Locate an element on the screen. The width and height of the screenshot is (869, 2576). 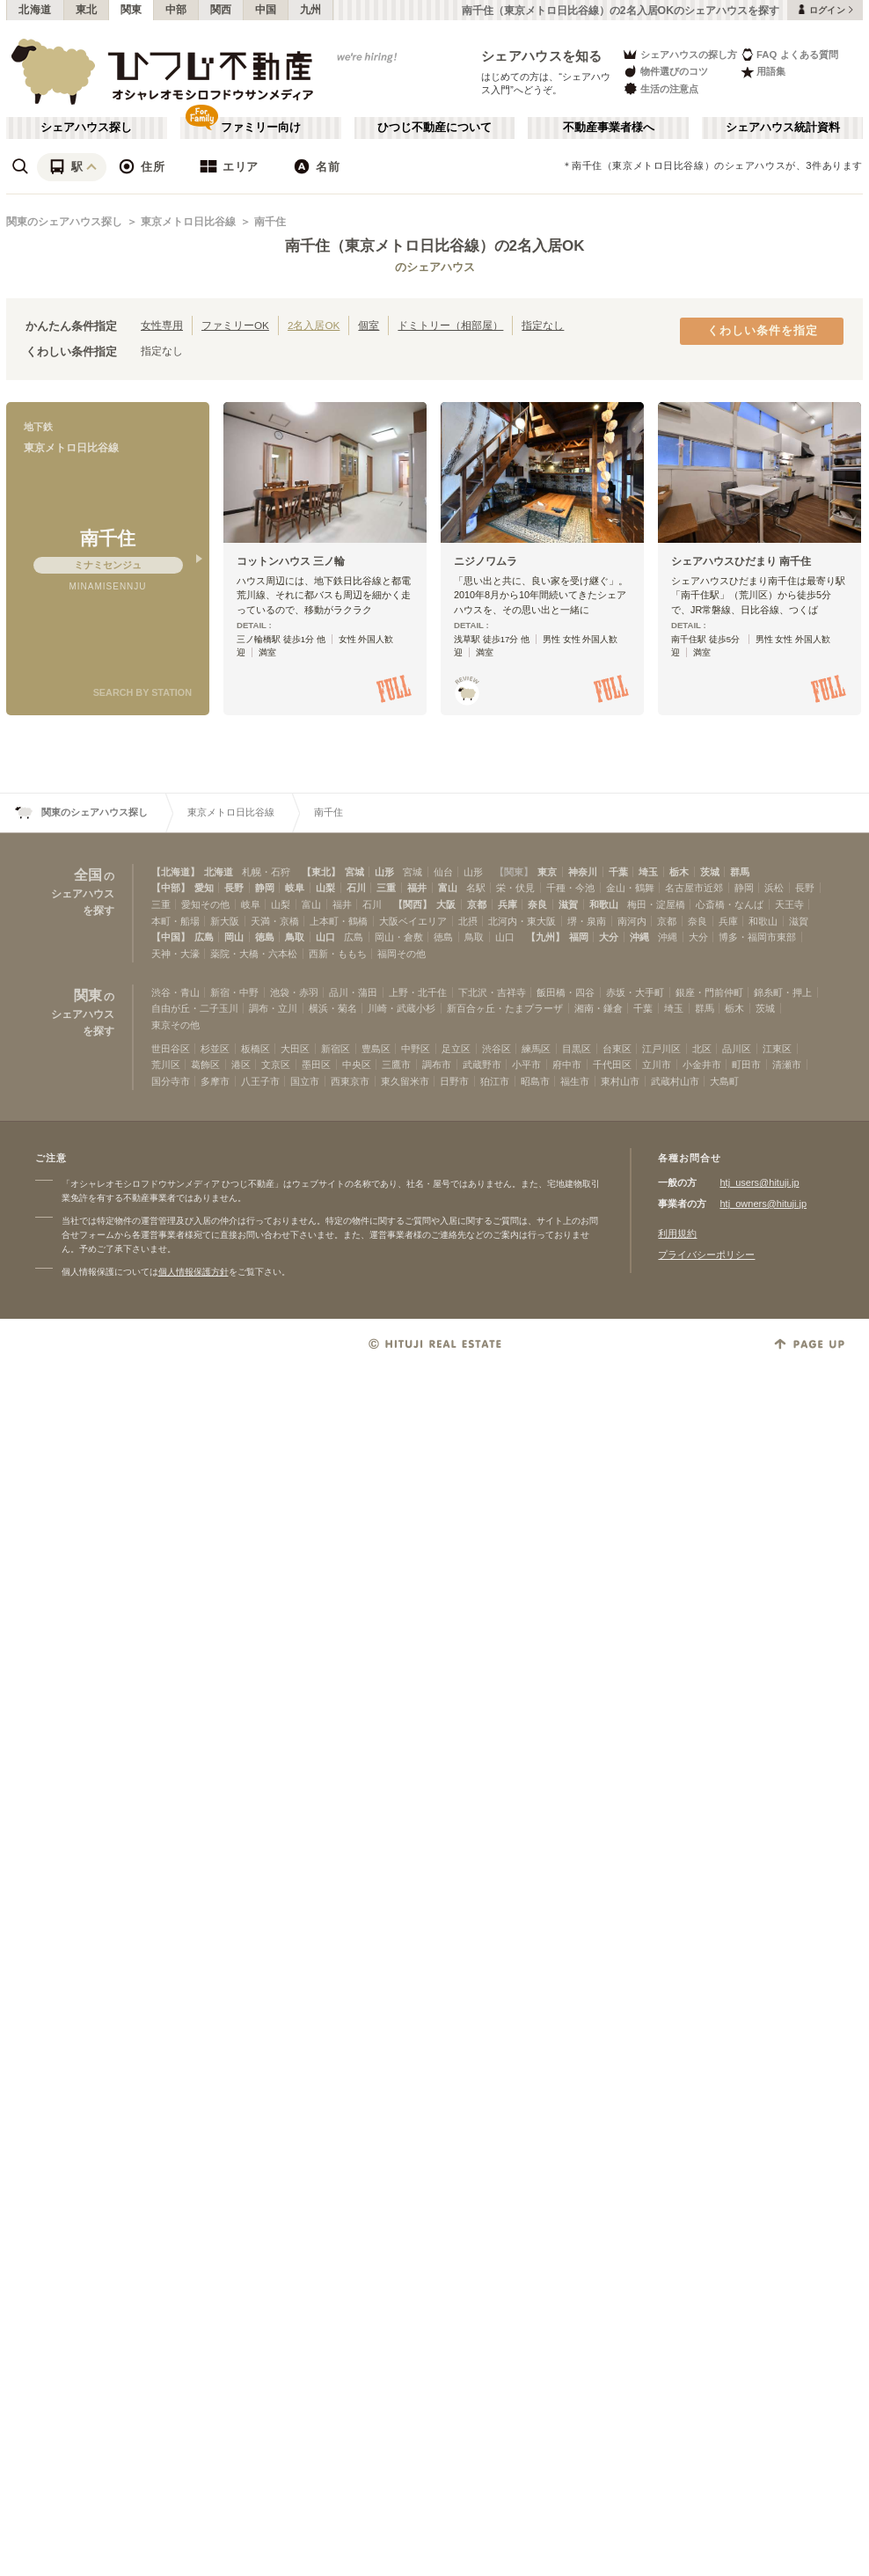
自由が丘・二子玉川 is located at coordinates (194, 1008).